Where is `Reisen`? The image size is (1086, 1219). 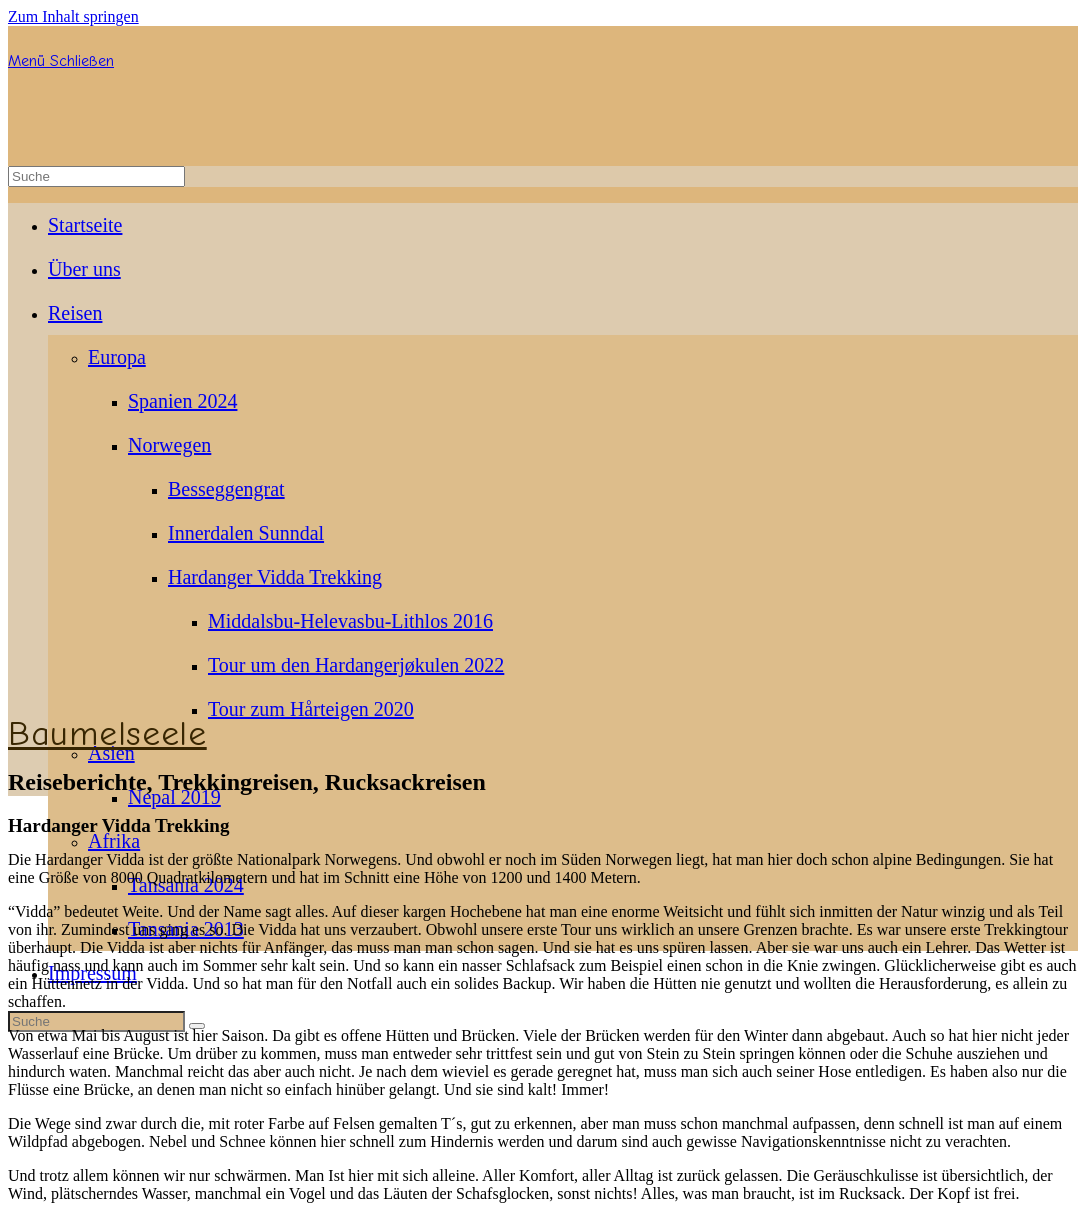 Reisen is located at coordinates (75, 313).